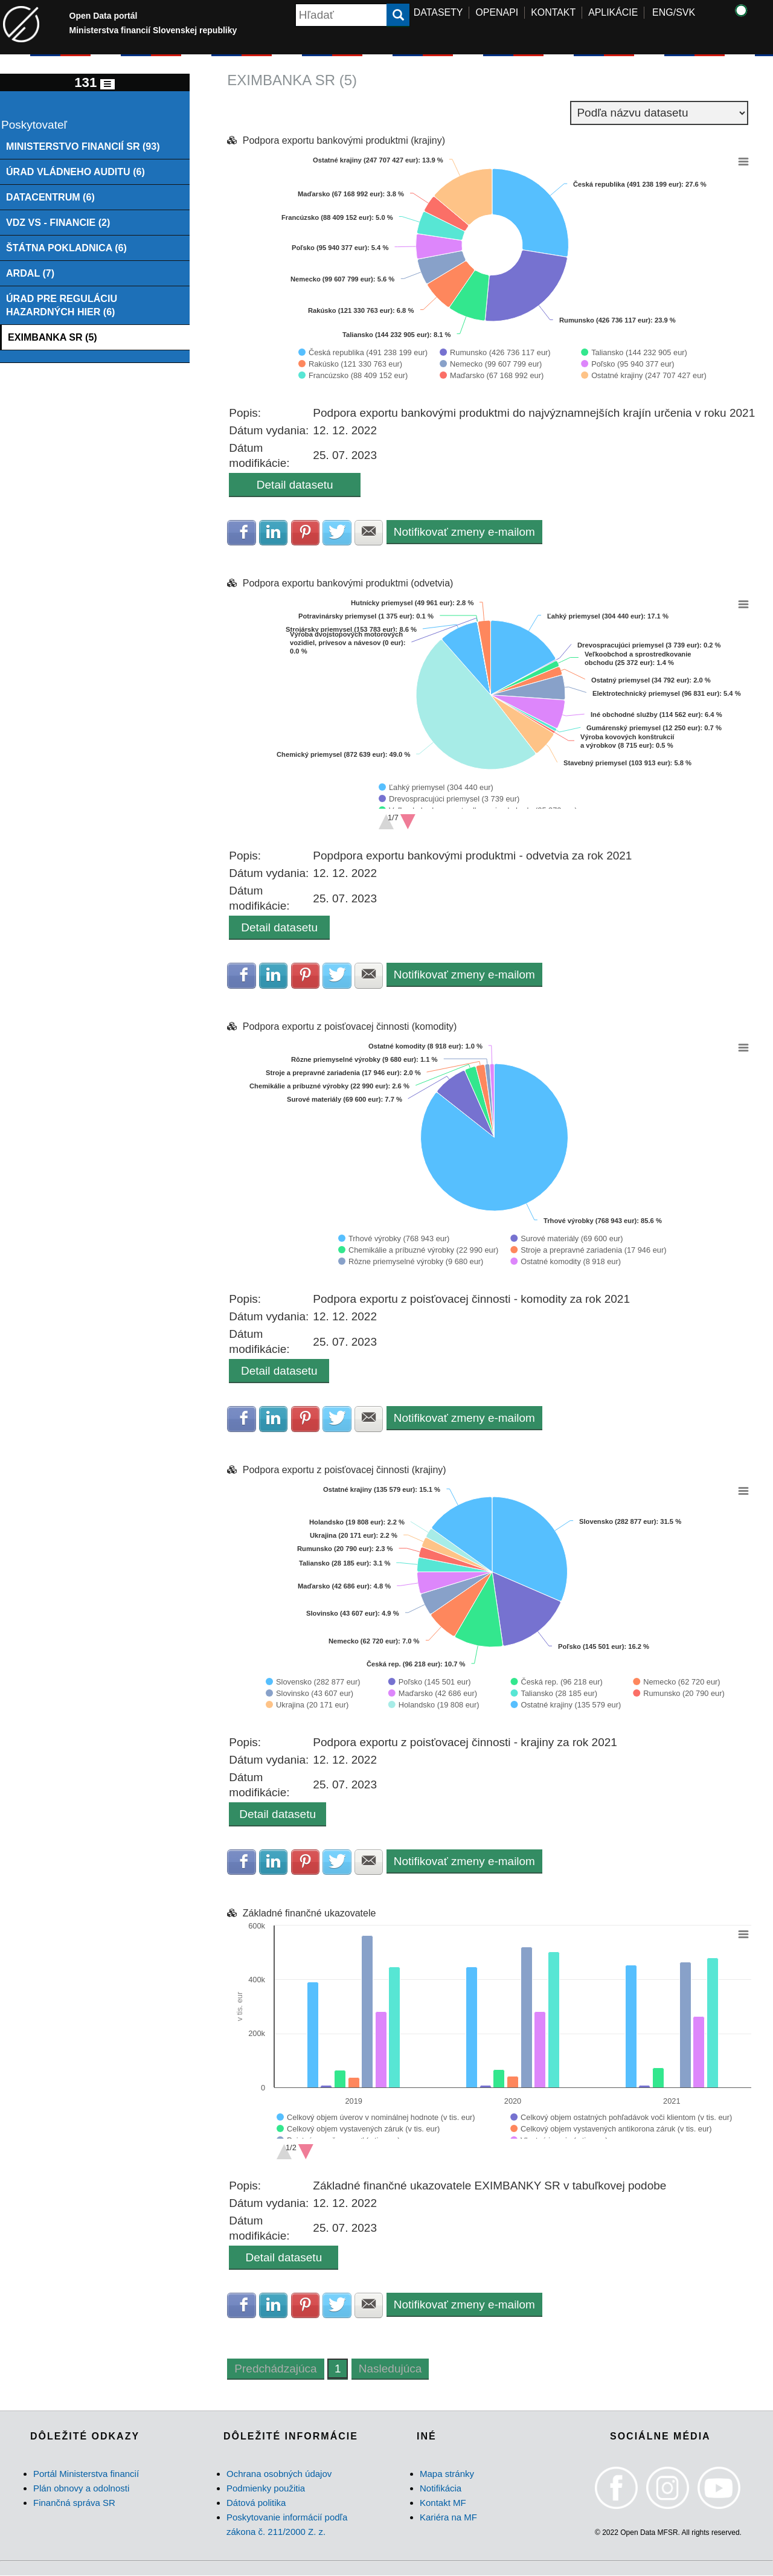 The height and width of the screenshot is (2576, 773). Describe the element at coordinates (685, 12) in the screenshot. I see `SVK` at that location.